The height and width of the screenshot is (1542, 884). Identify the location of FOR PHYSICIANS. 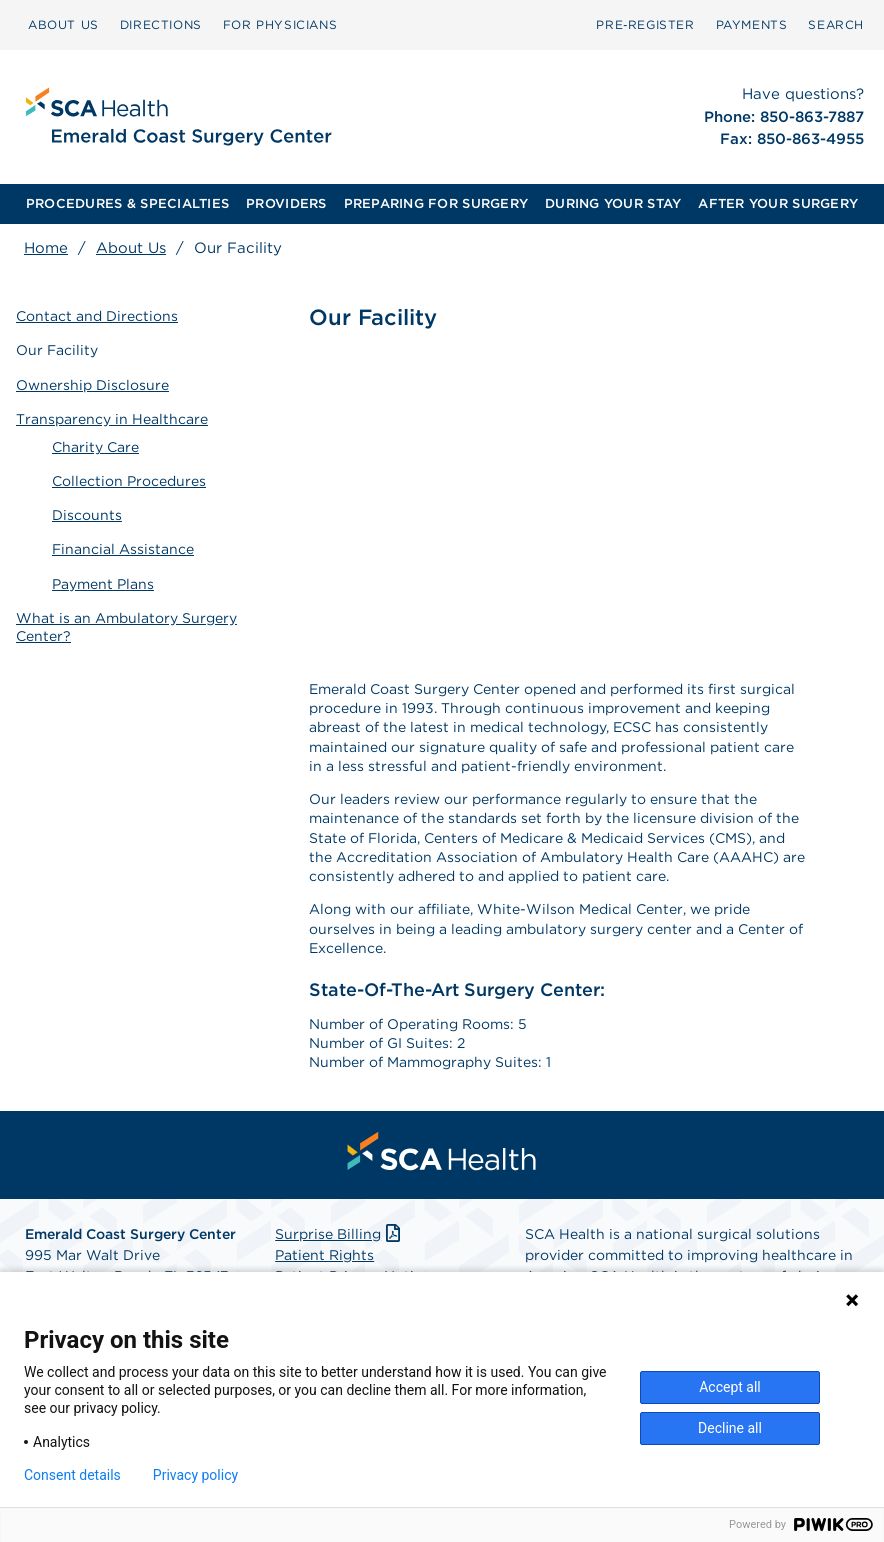
(280, 24).